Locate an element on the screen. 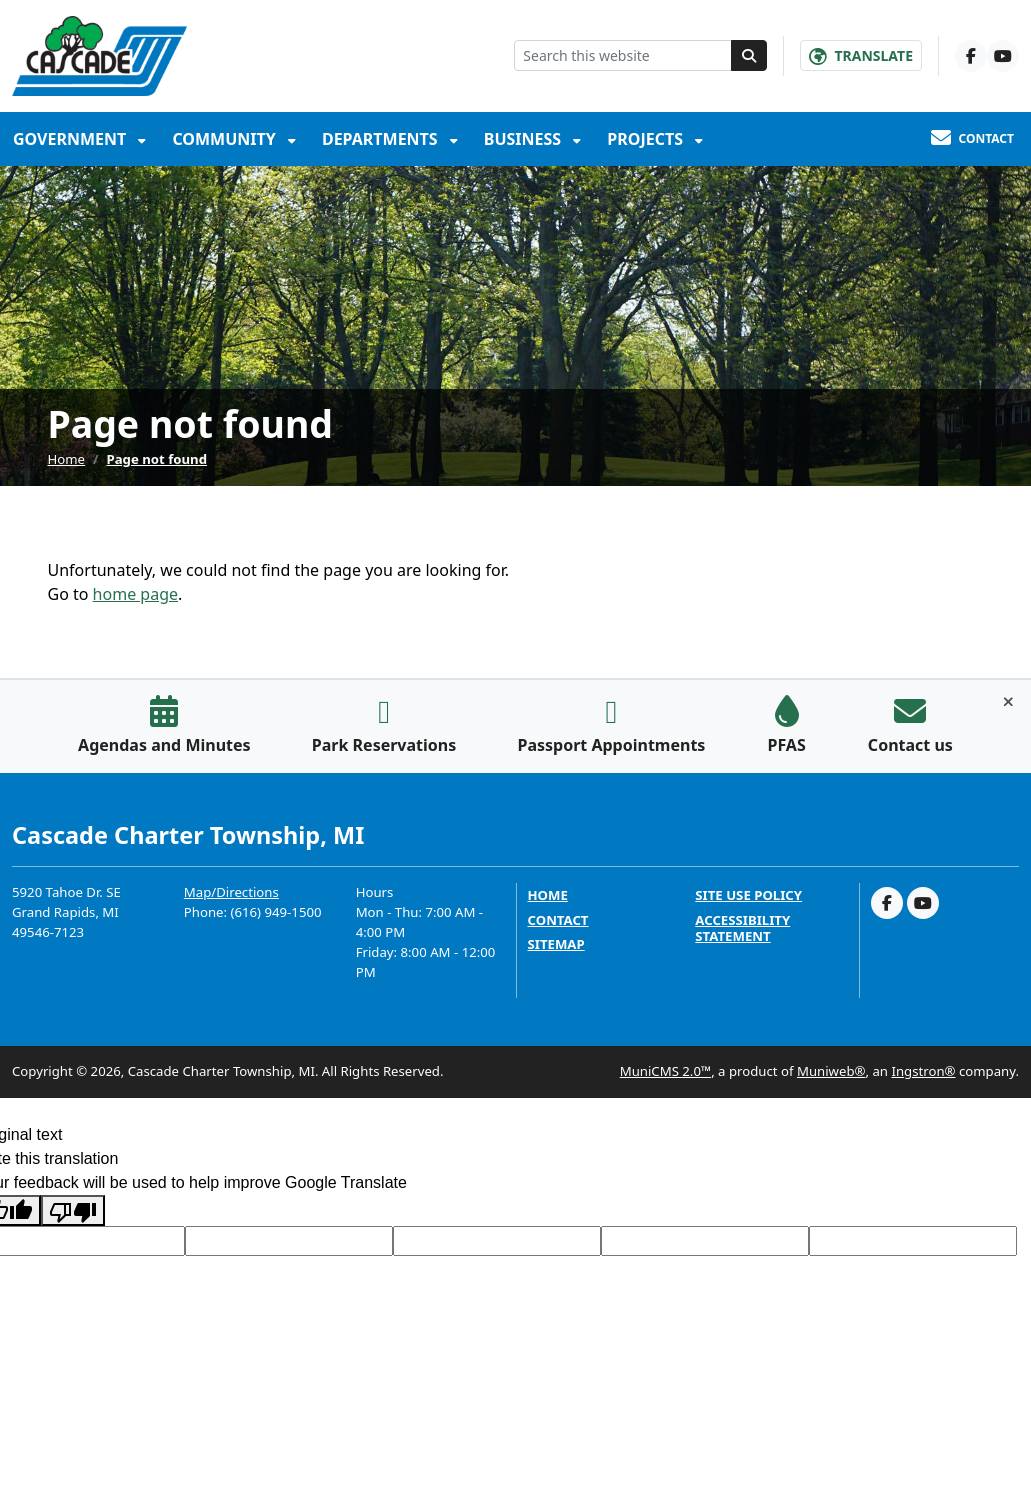  Map/Directions is located at coordinates (231, 892).